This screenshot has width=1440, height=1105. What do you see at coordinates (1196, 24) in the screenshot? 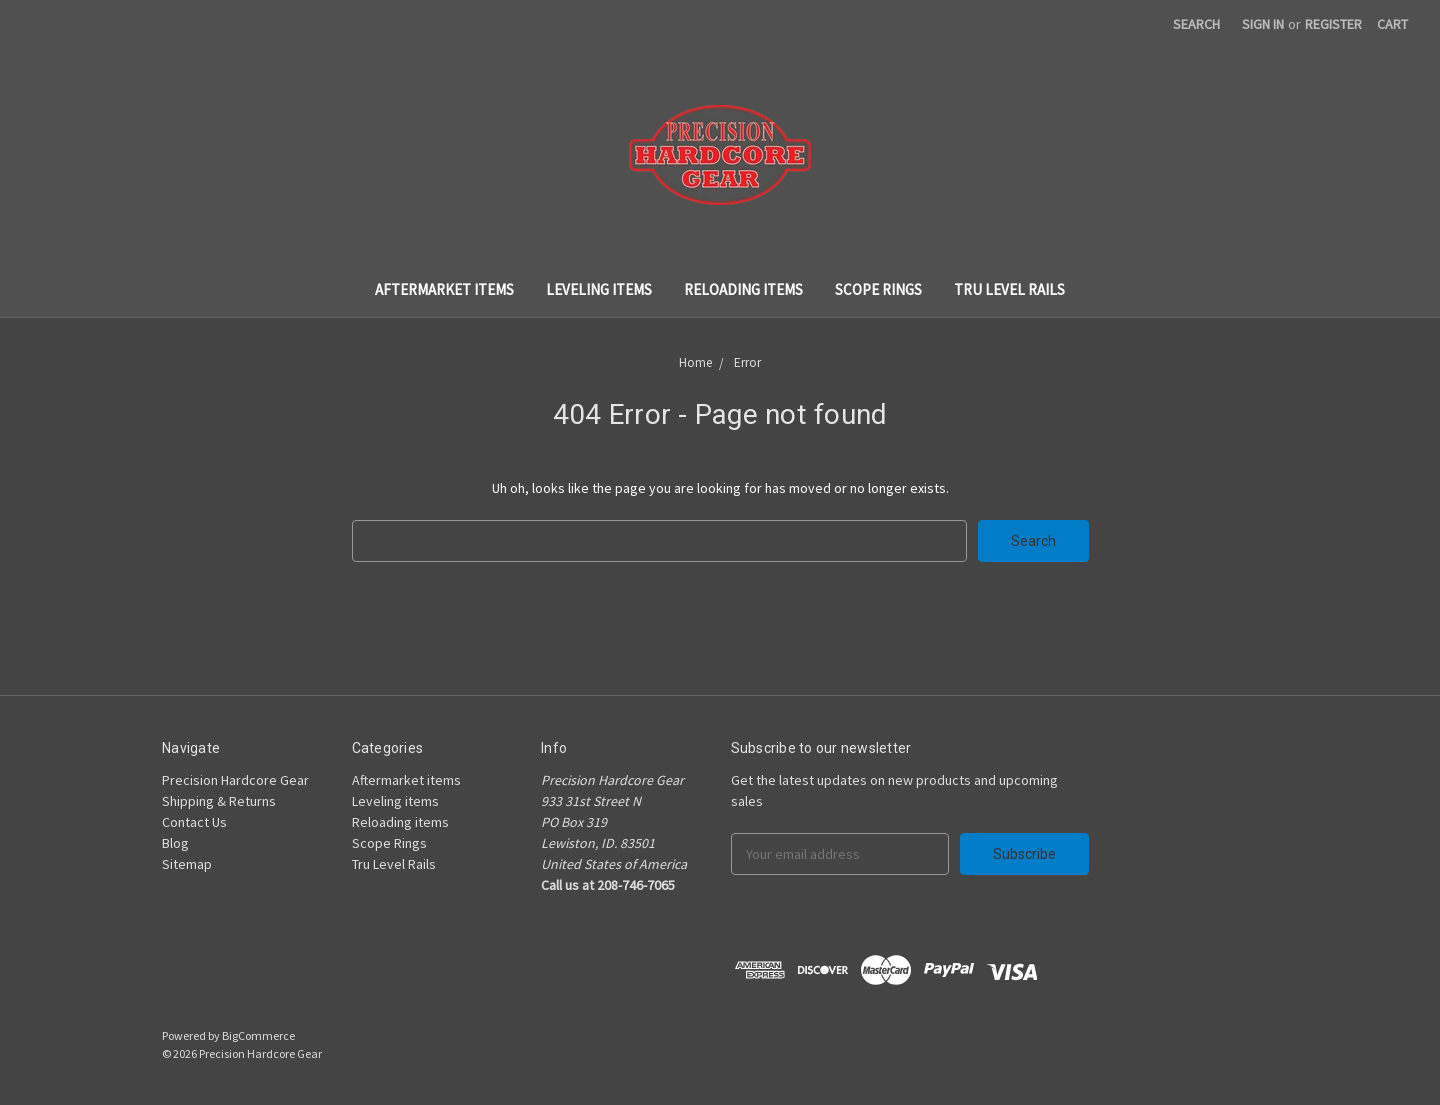
I see `Search` at bounding box center [1196, 24].